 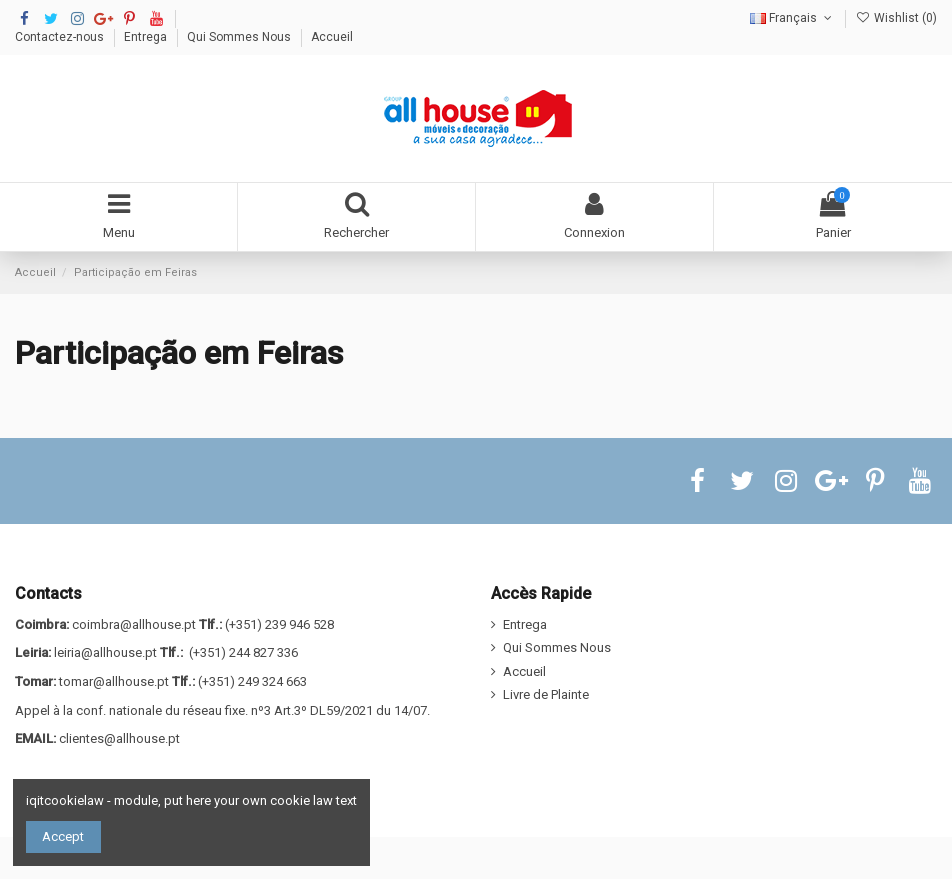 I want to click on clientes@allhouse.pt, so click(x=119, y=738).